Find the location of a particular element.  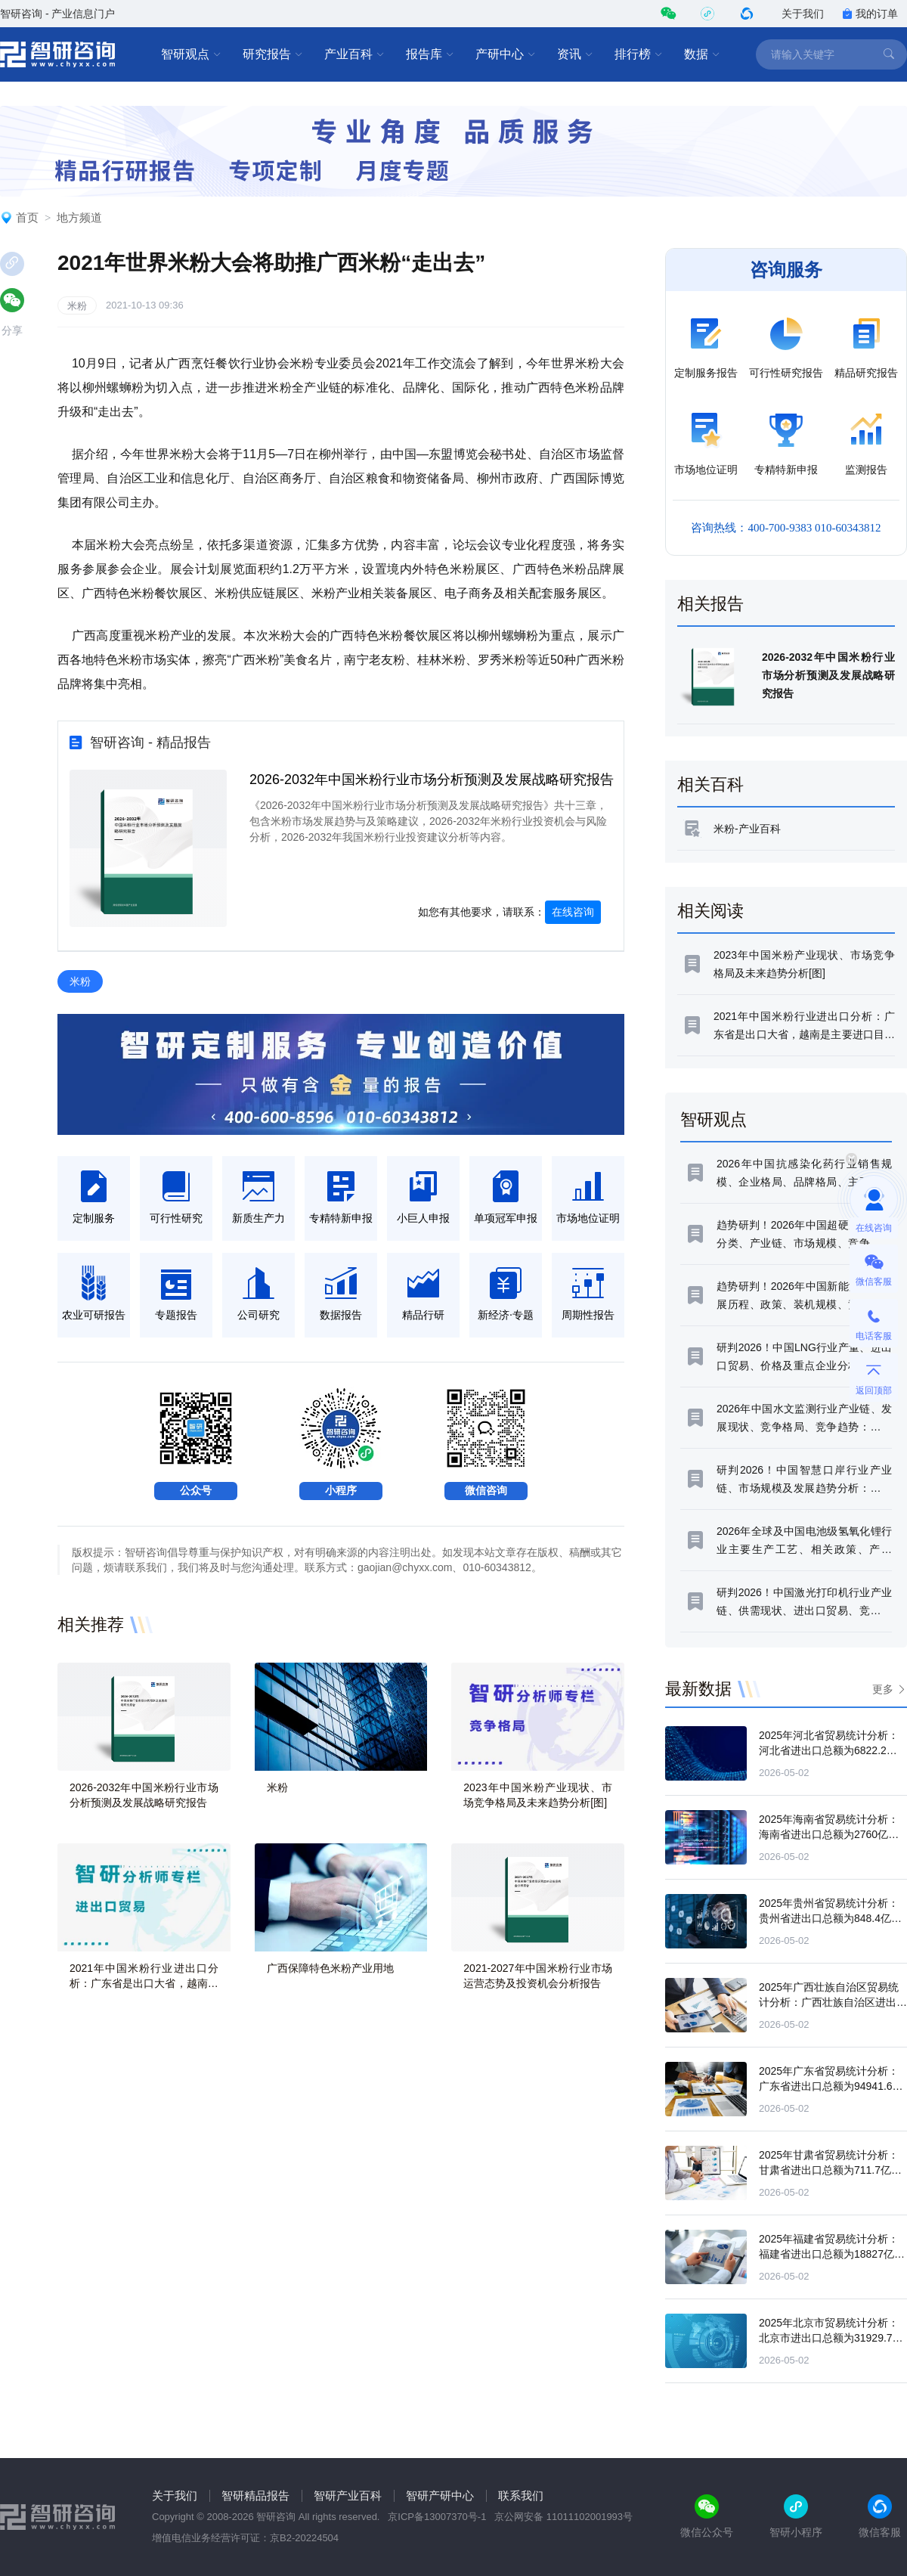

智研产业百科 is located at coordinates (348, 2495).